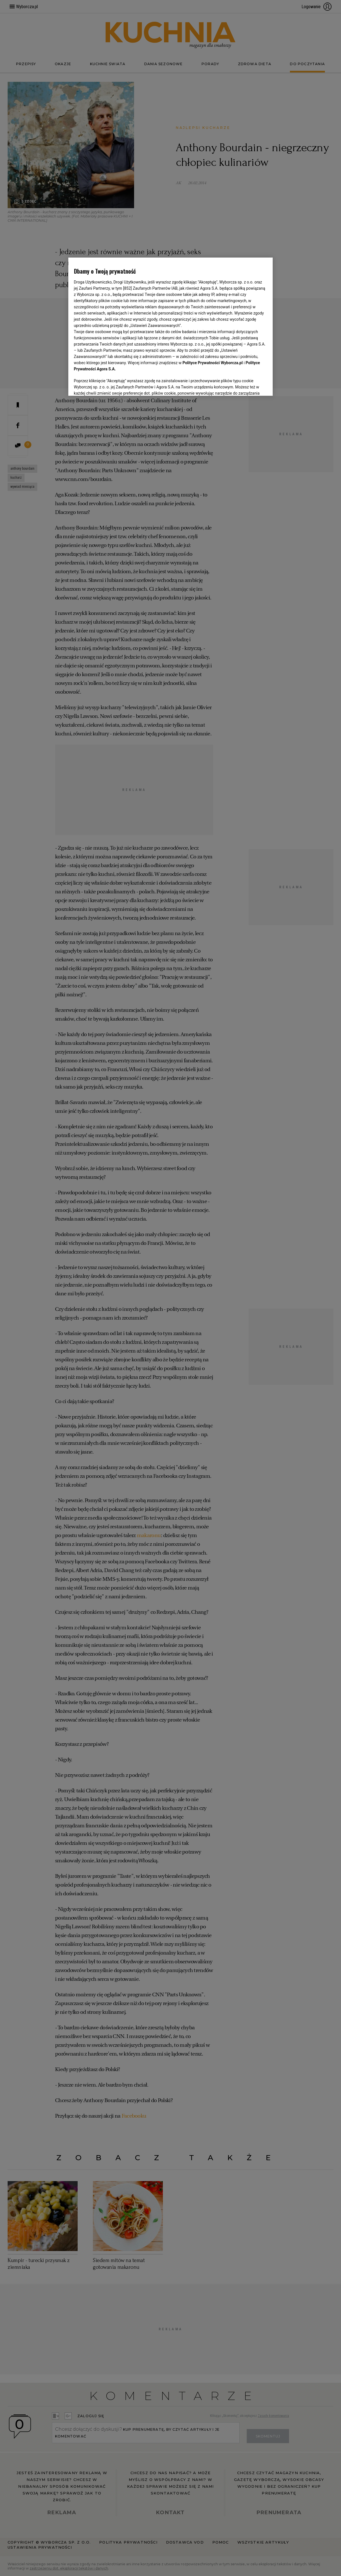 The image size is (341, 2576). Describe the element at coordinates (248, 385) in the screenshot. I see `AKCEPTUJĘ` at that location.